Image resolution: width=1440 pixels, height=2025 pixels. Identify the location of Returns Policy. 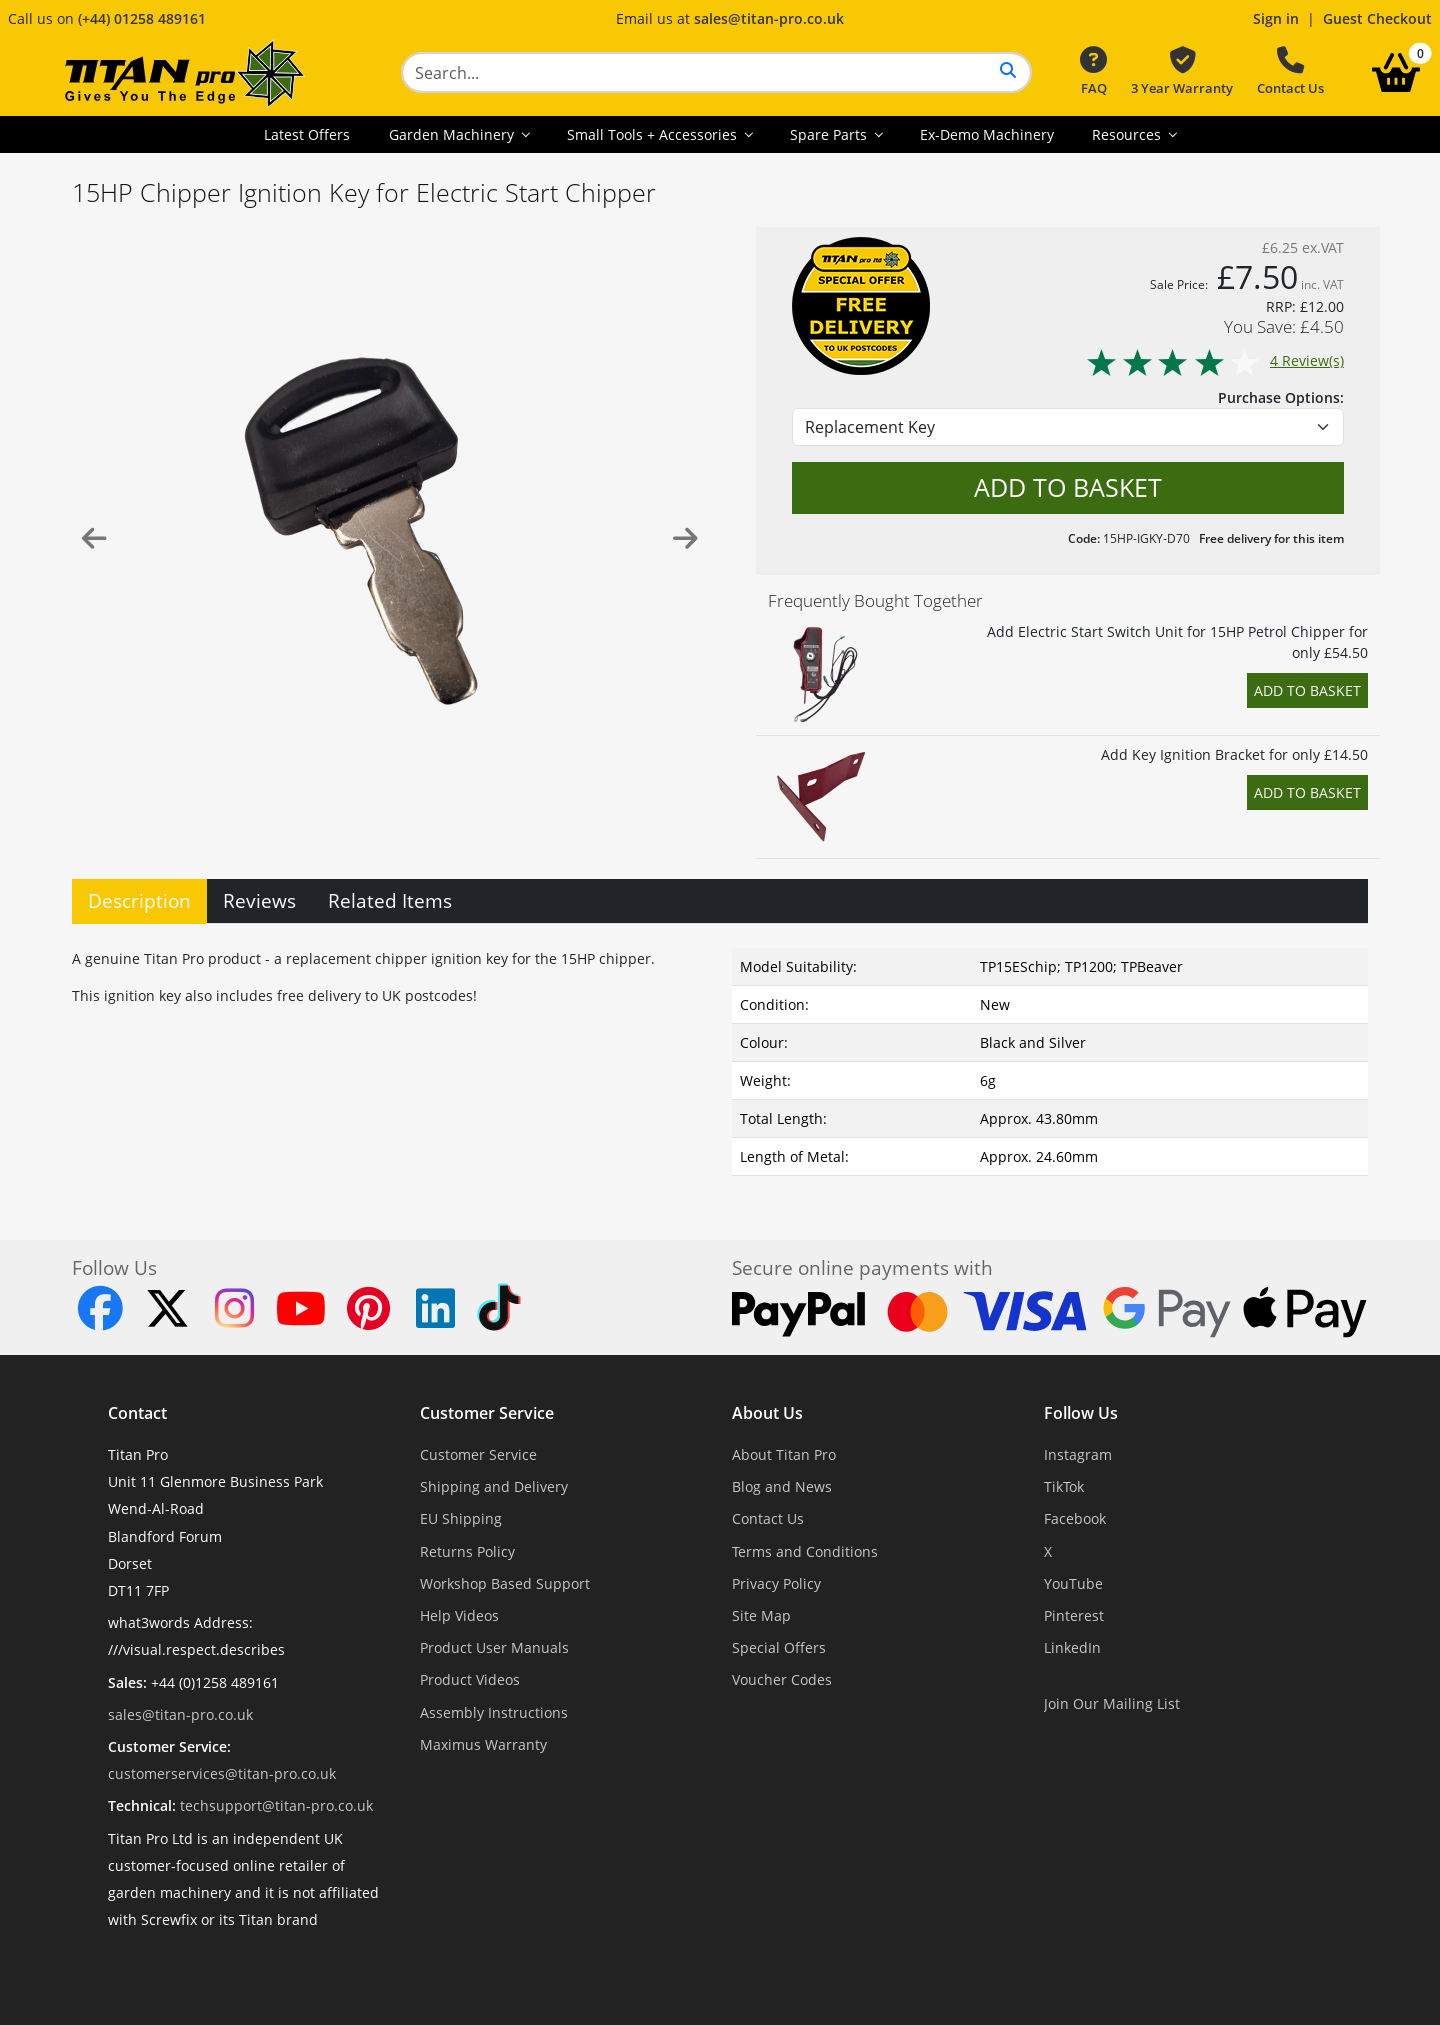
(467, 1551).